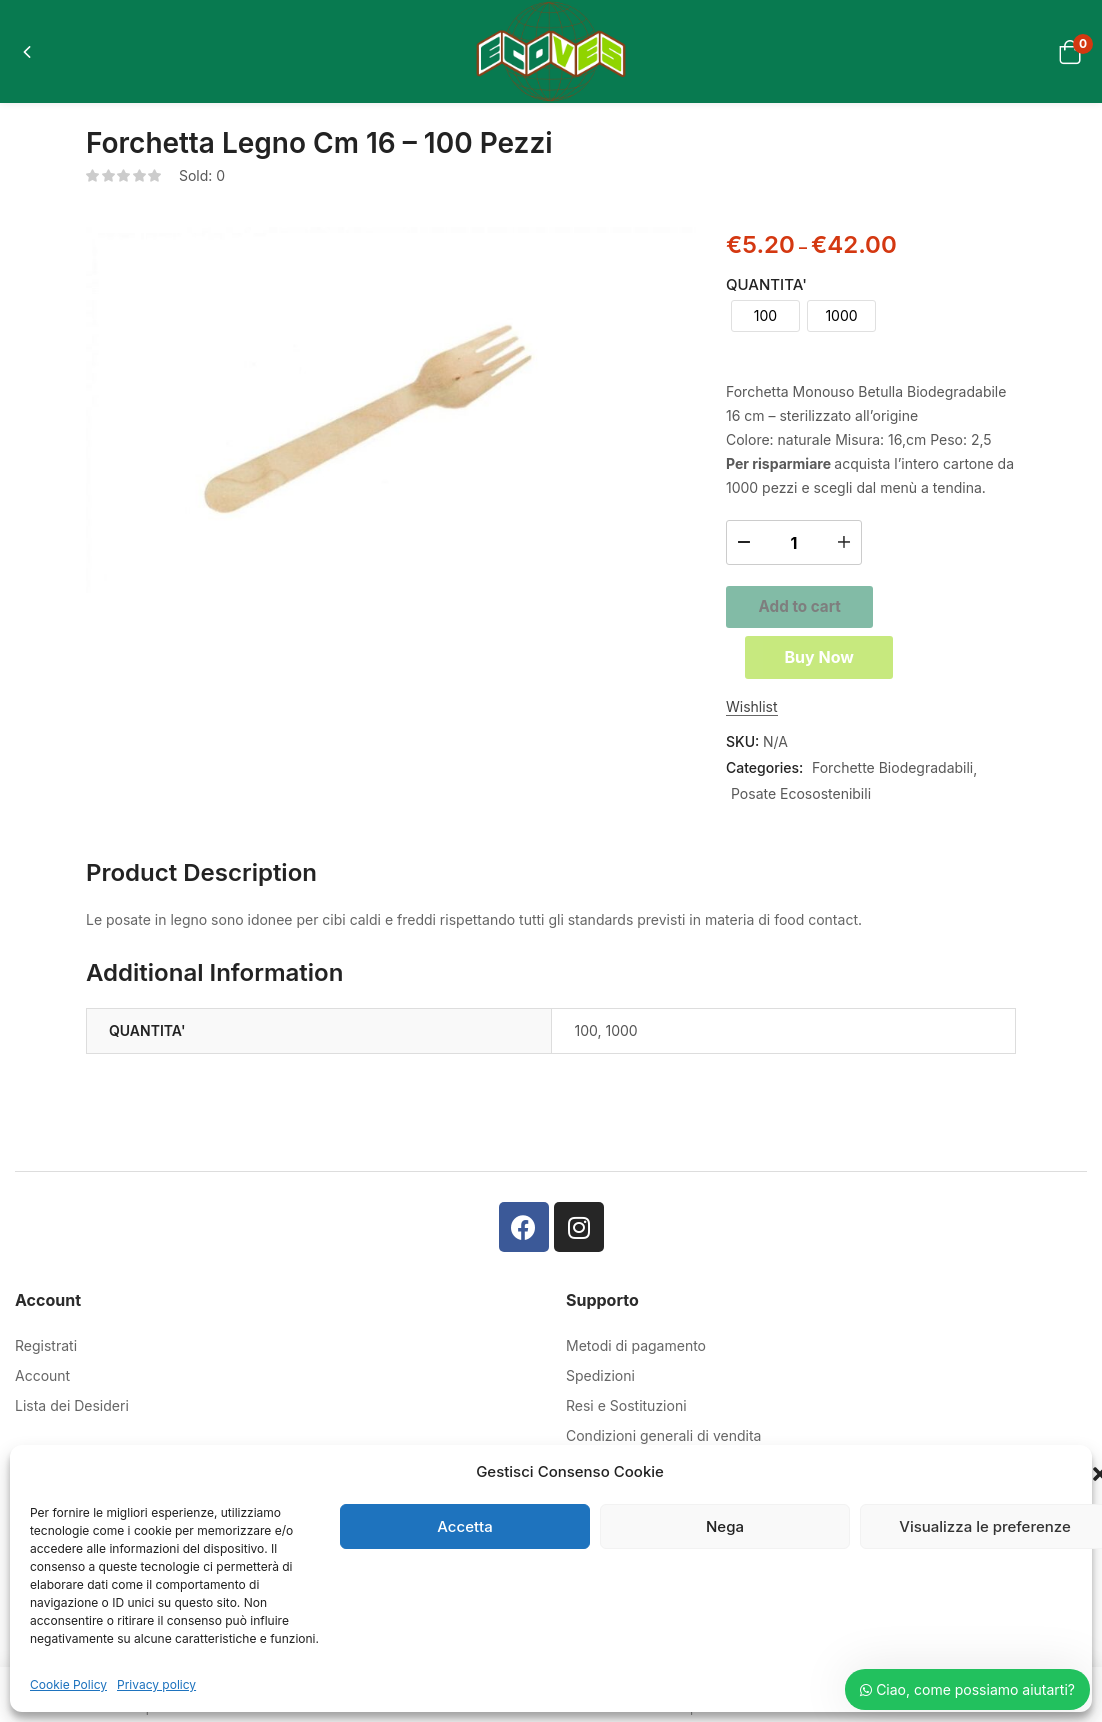 The height and width of the screenshot is (1722, 1102). Describe the element at coordinates (626, 1413) in the screenshot. I see `Resi e Sostituzioni` at that location.